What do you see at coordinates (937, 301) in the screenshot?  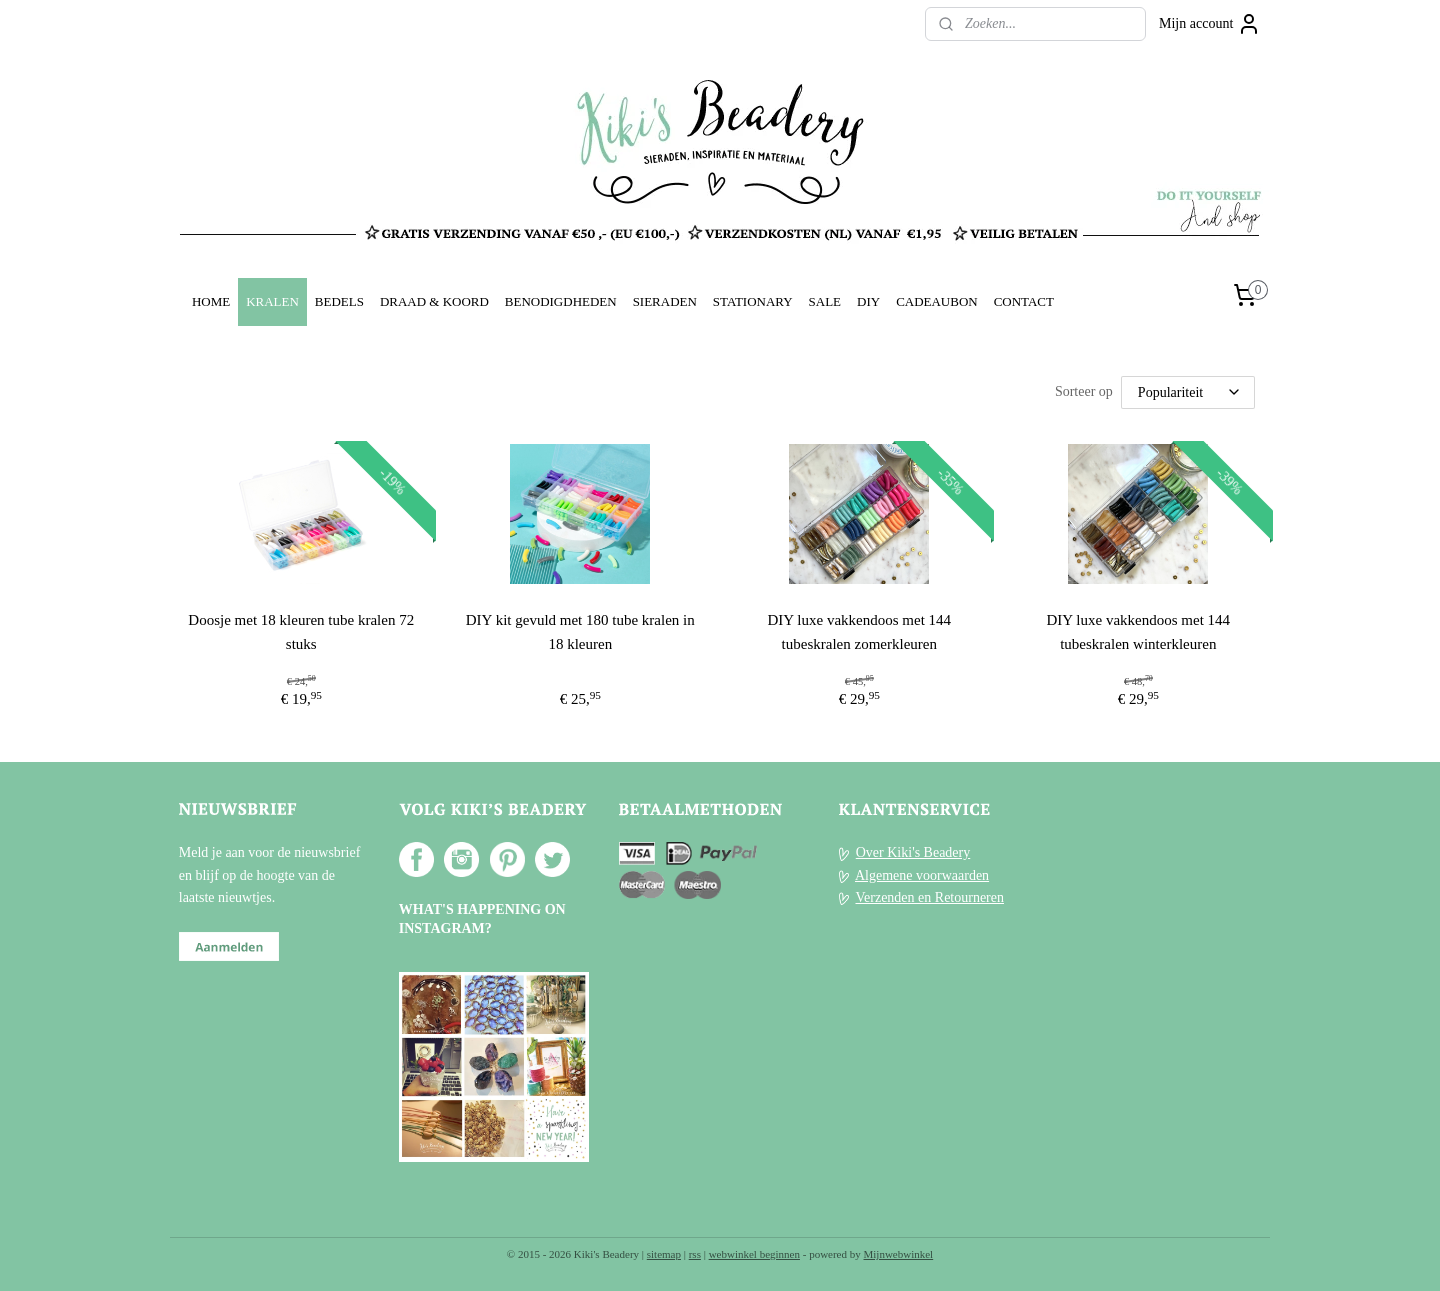 I see `CADEAUBON` at bounding box center [937, 301].